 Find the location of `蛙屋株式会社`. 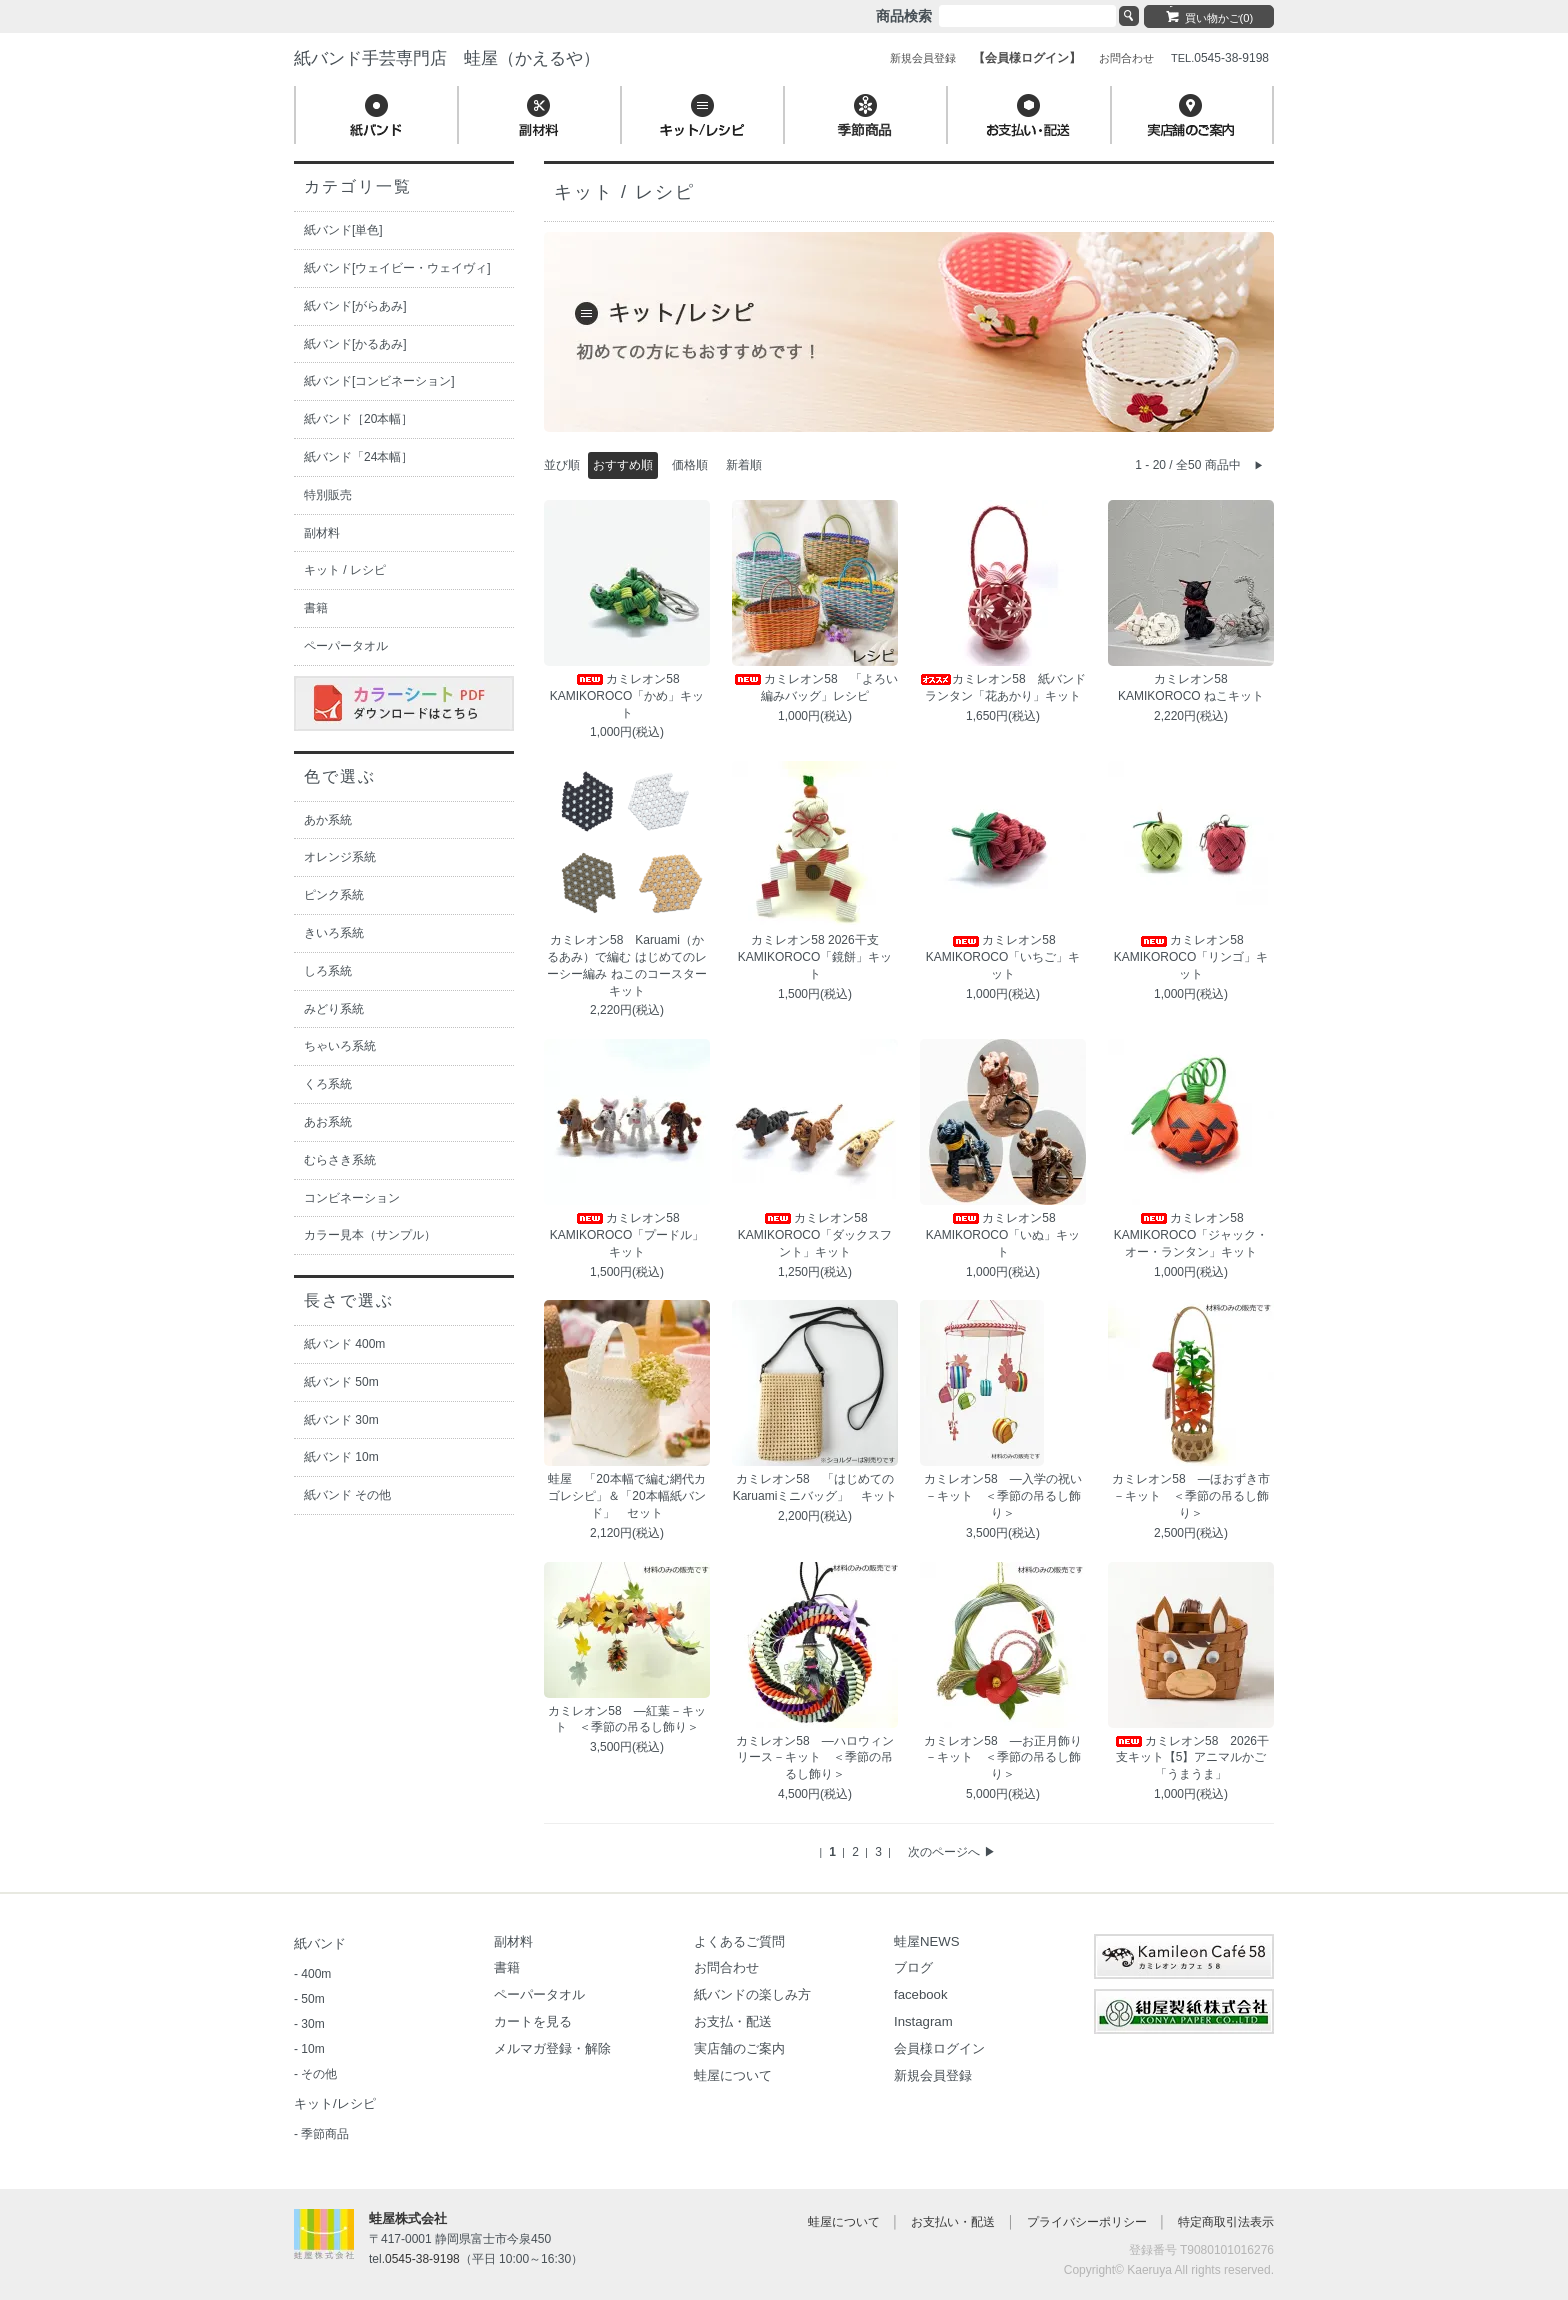

蛙屋株式会社 is located at coordinates (408, 2218).